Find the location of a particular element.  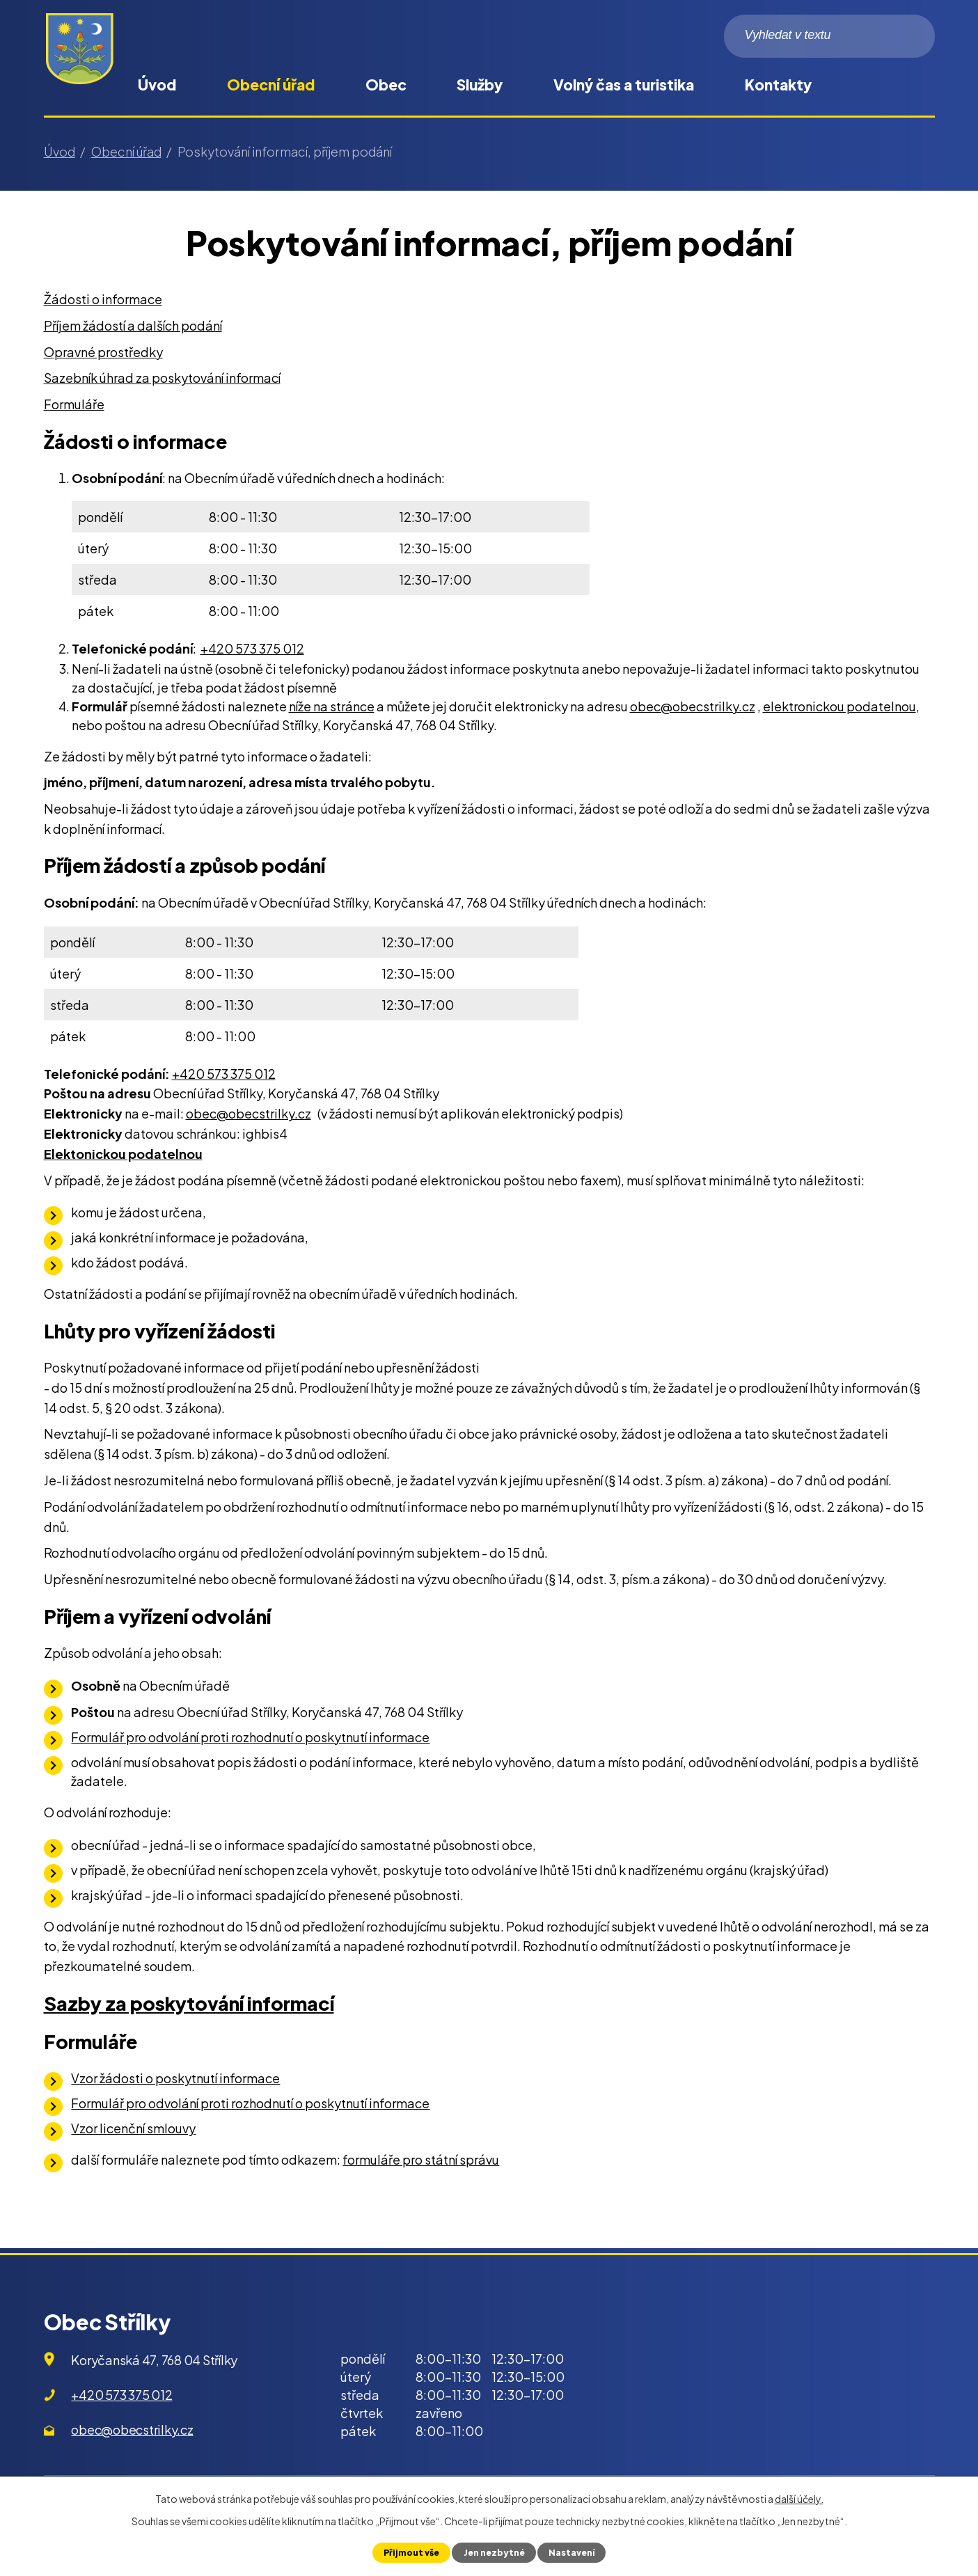

Vzor licenční smlouvy is located at coordinates (133, 2128).